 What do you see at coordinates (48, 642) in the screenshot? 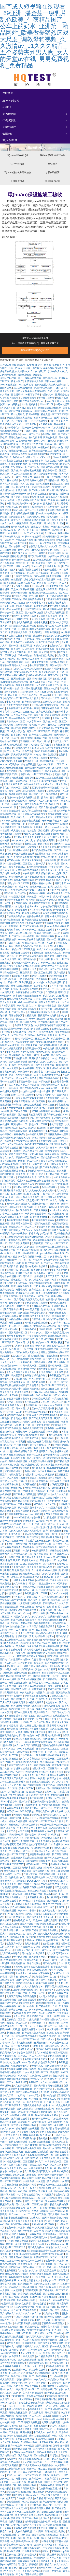
I see `香港三日本三级少妇66` at bounding box center [48, 642].